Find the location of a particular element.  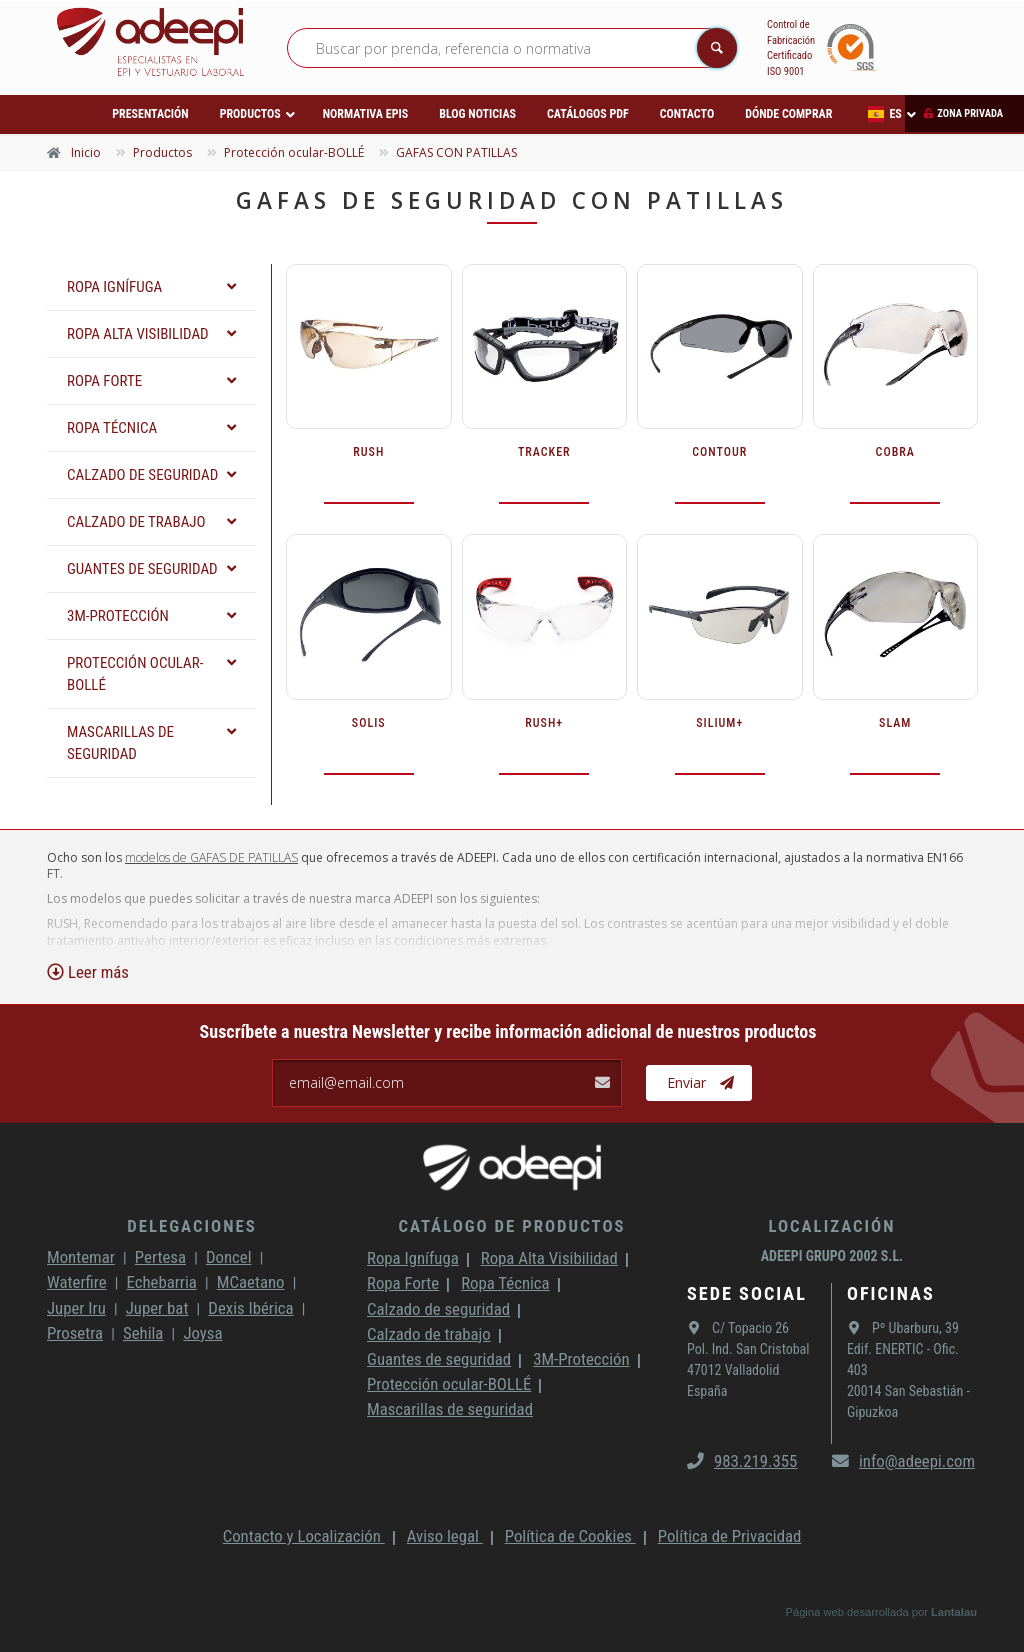

TRACKER is located at coordinates (544, 452).